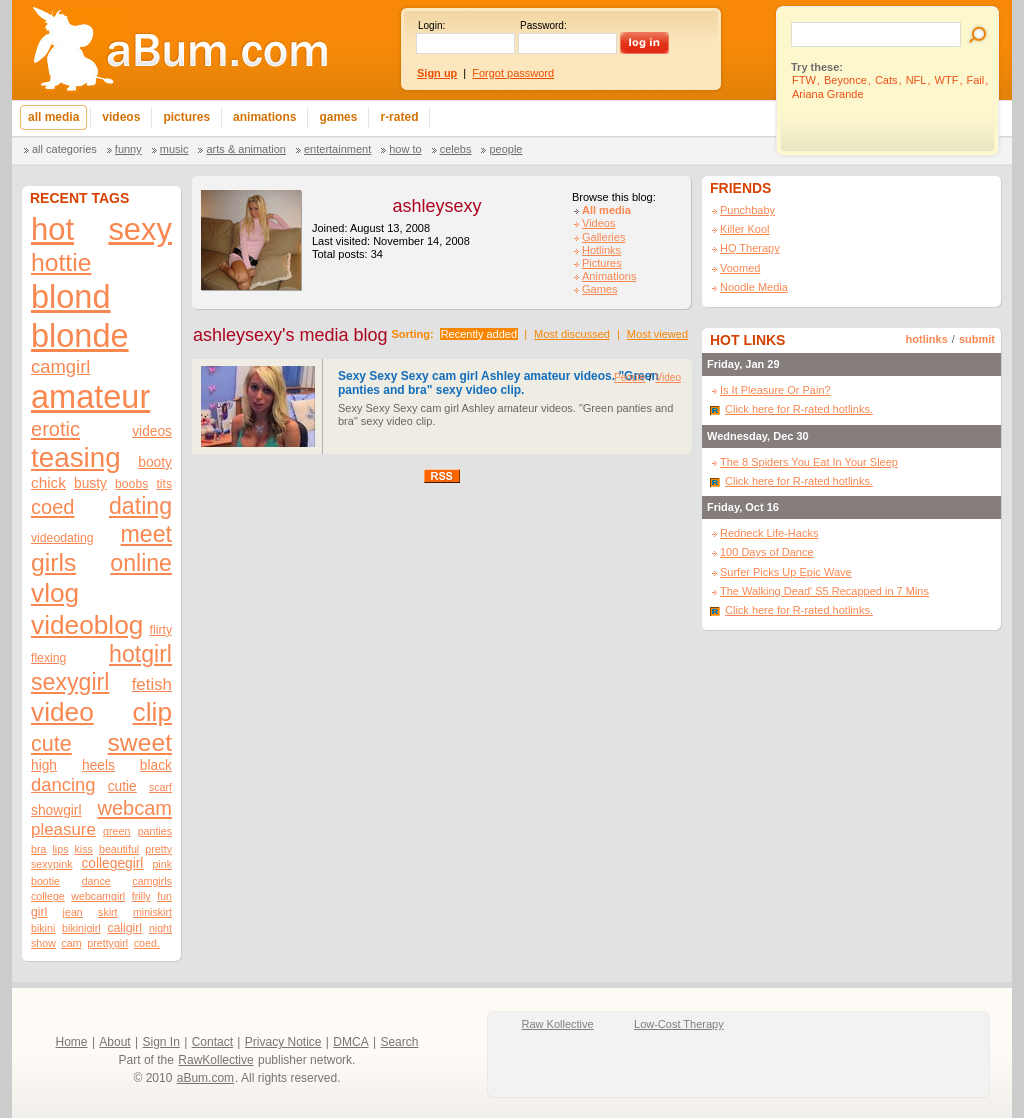 This screenshot has width=1024, height=1118. Describe the element at coordinates (43, 928) in the screenshot. I see `bikini` at that location.